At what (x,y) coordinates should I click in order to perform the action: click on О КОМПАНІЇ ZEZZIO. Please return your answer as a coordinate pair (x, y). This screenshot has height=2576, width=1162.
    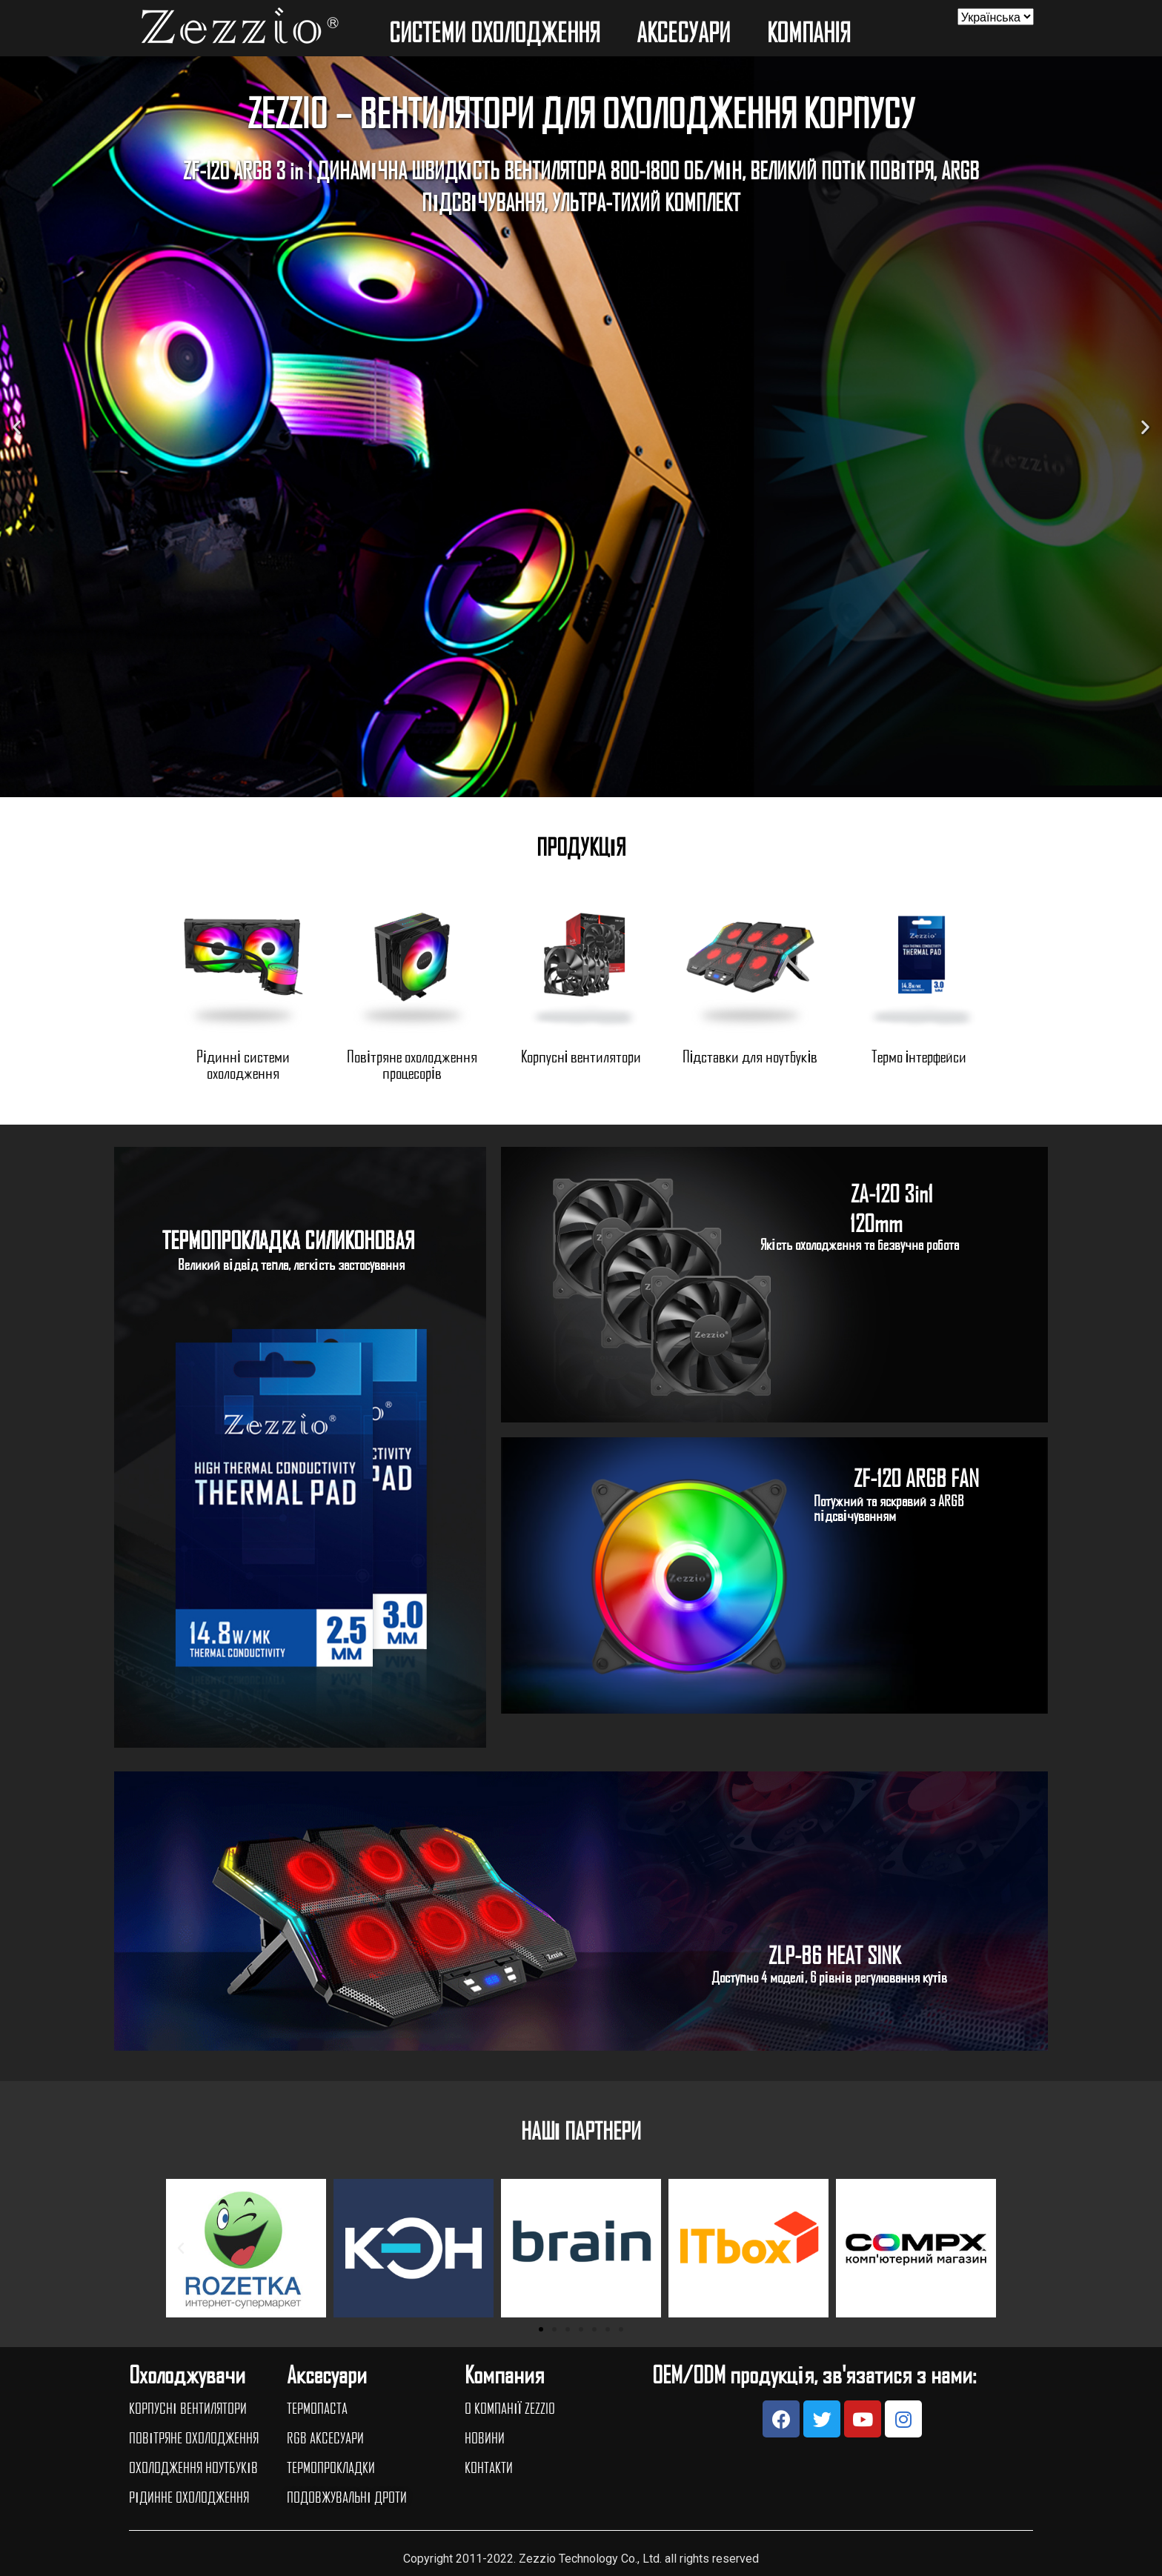
    Looking at the image, I should click on (510, 2408).